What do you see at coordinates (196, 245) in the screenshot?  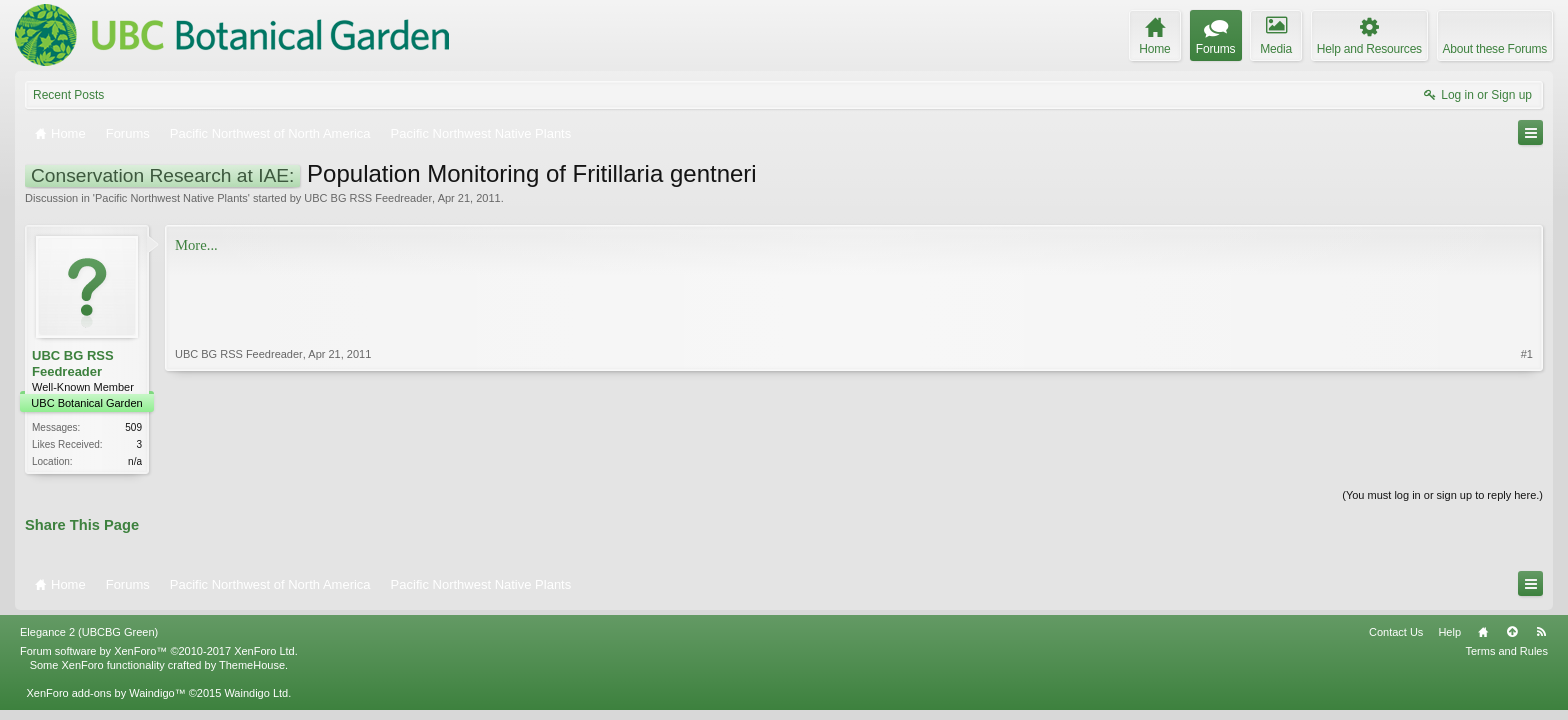 I see `More...` at bounding box center [196, 245].